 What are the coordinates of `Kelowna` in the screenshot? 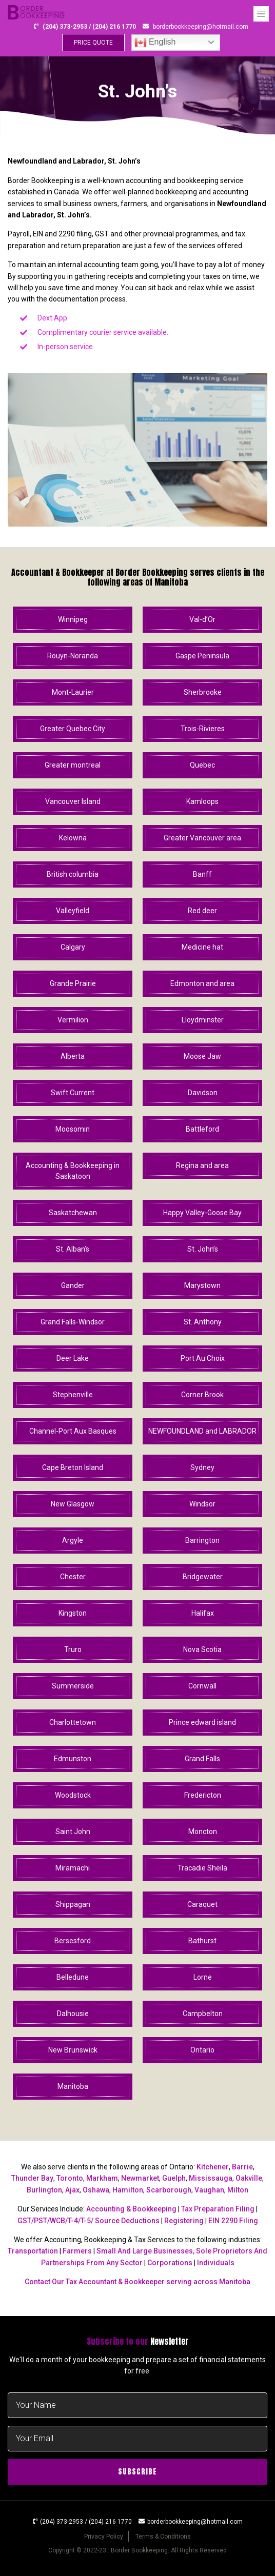 It's located at (73, 838).